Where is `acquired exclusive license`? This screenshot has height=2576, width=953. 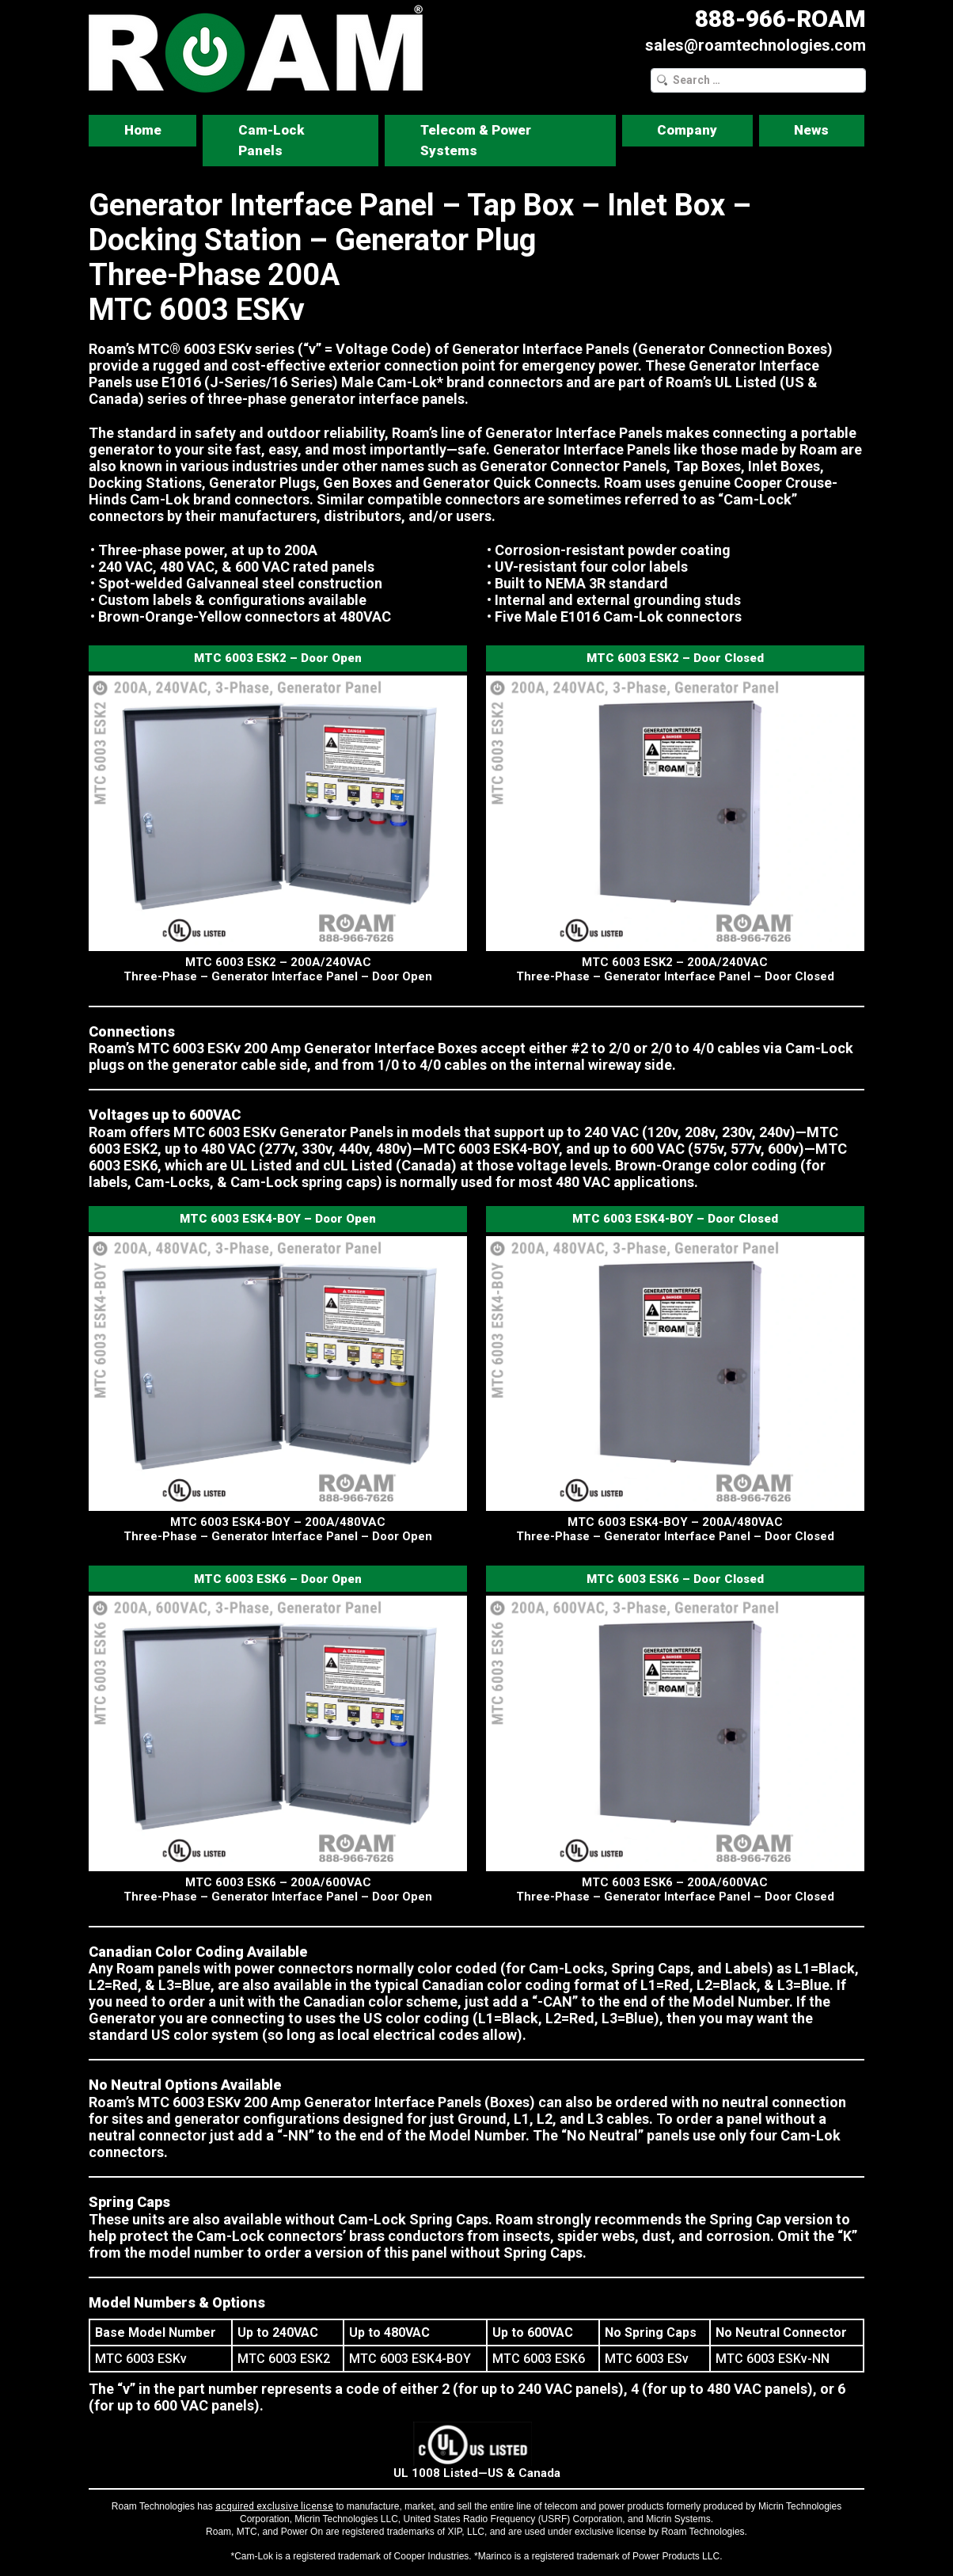 acquired exclusive license is located at coordinates (274, 2506).